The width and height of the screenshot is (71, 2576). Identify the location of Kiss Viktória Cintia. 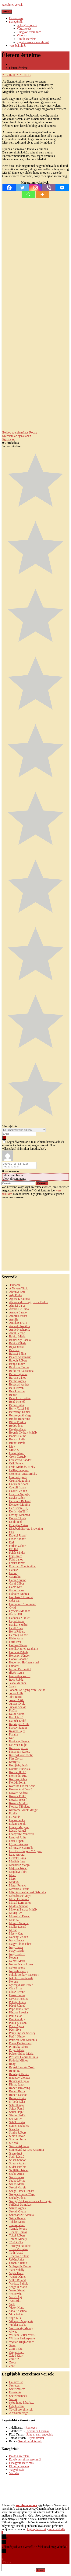
(21, 1756).